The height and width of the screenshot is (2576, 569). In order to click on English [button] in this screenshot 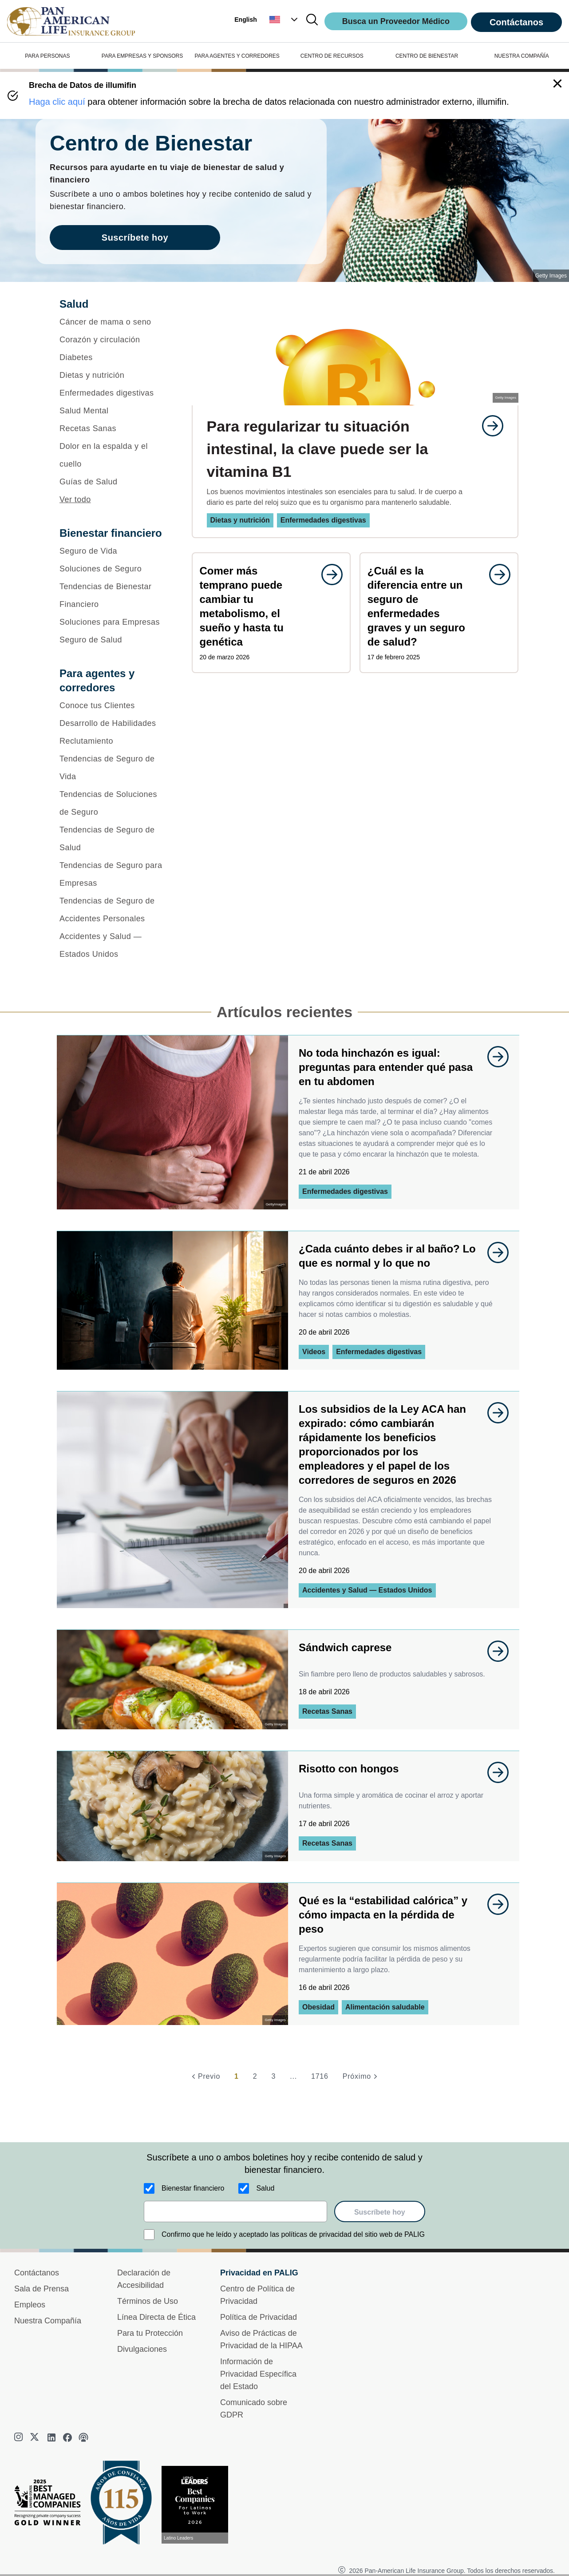, I will do `click(245, 19)`.